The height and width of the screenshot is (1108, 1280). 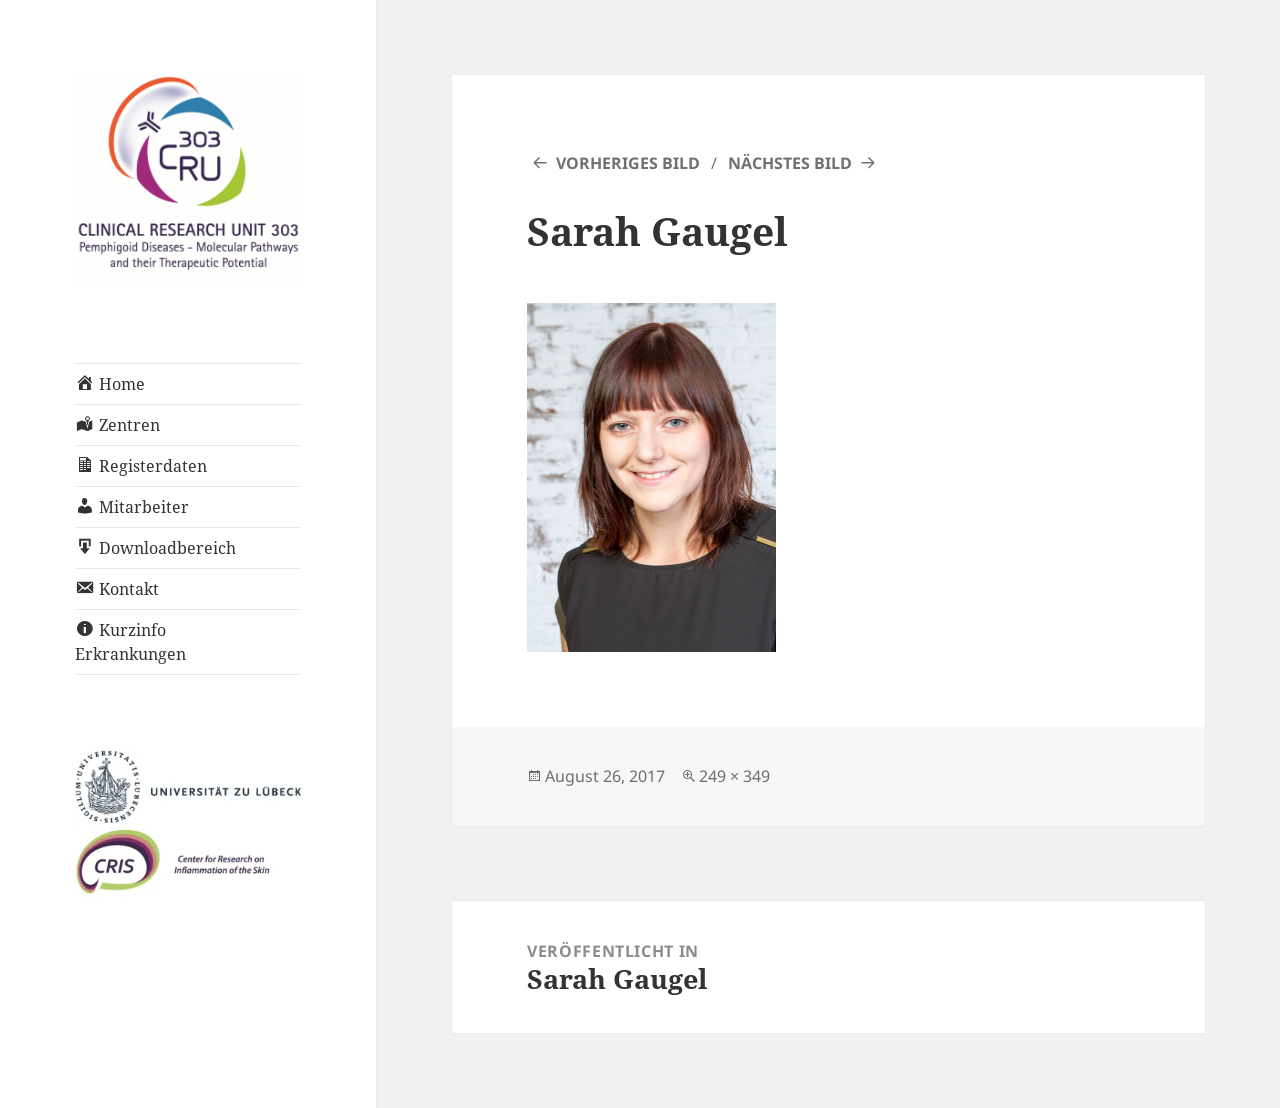 I want to click on Nächstes Bild, so click(x=790, y=163).